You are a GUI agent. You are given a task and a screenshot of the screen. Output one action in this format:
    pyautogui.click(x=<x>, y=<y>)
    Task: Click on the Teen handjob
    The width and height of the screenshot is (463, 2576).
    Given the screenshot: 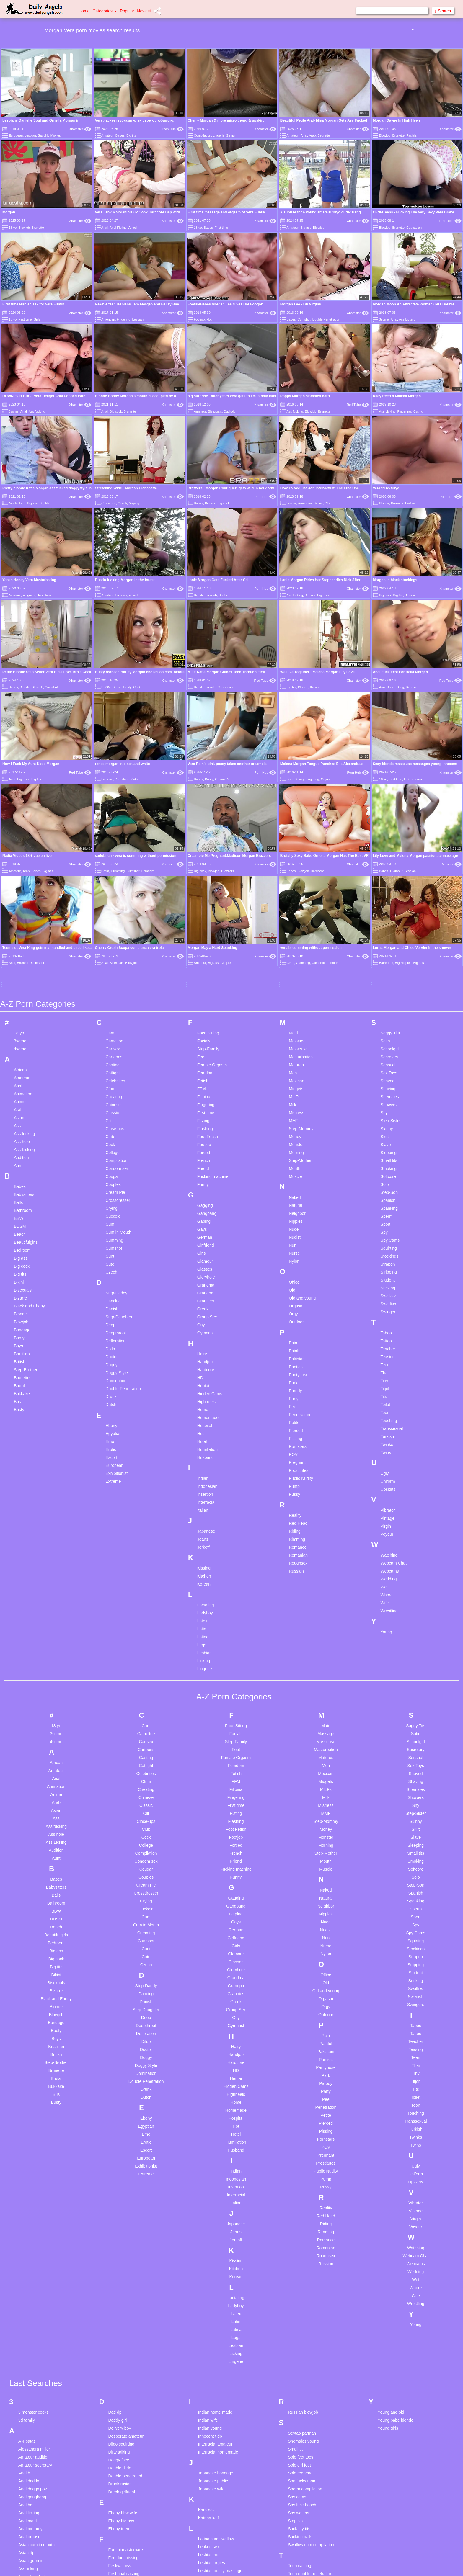 What is the action you would take?
    pyautogui.click(x=300, y=2417)
    